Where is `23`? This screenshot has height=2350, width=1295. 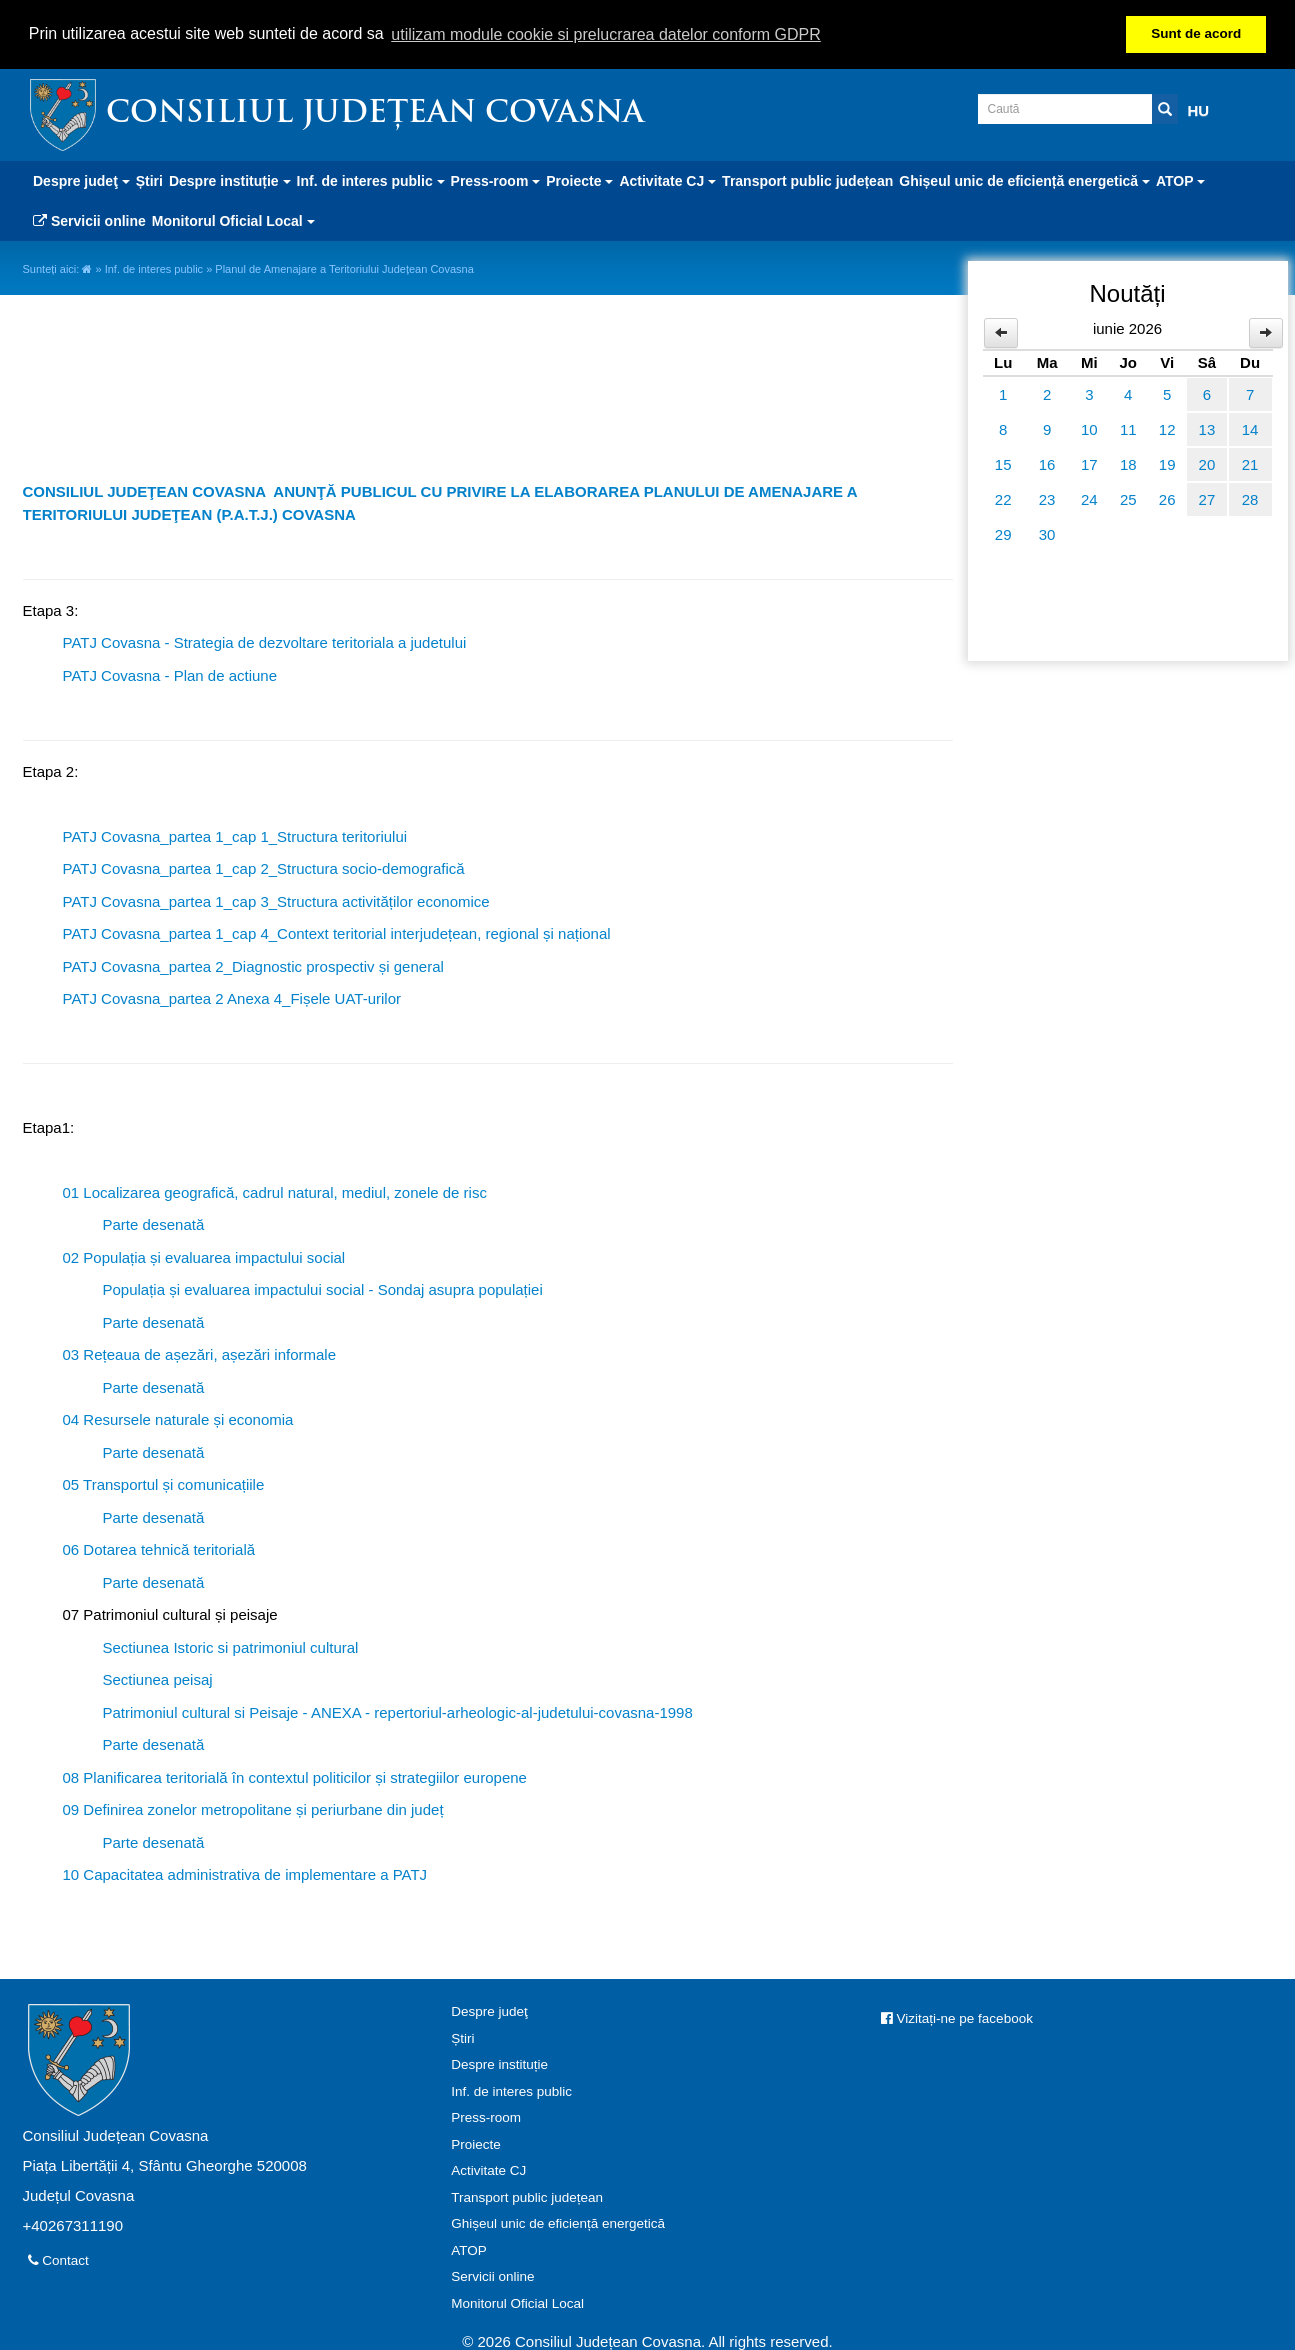 23 is located at coordinates (1047, 497).